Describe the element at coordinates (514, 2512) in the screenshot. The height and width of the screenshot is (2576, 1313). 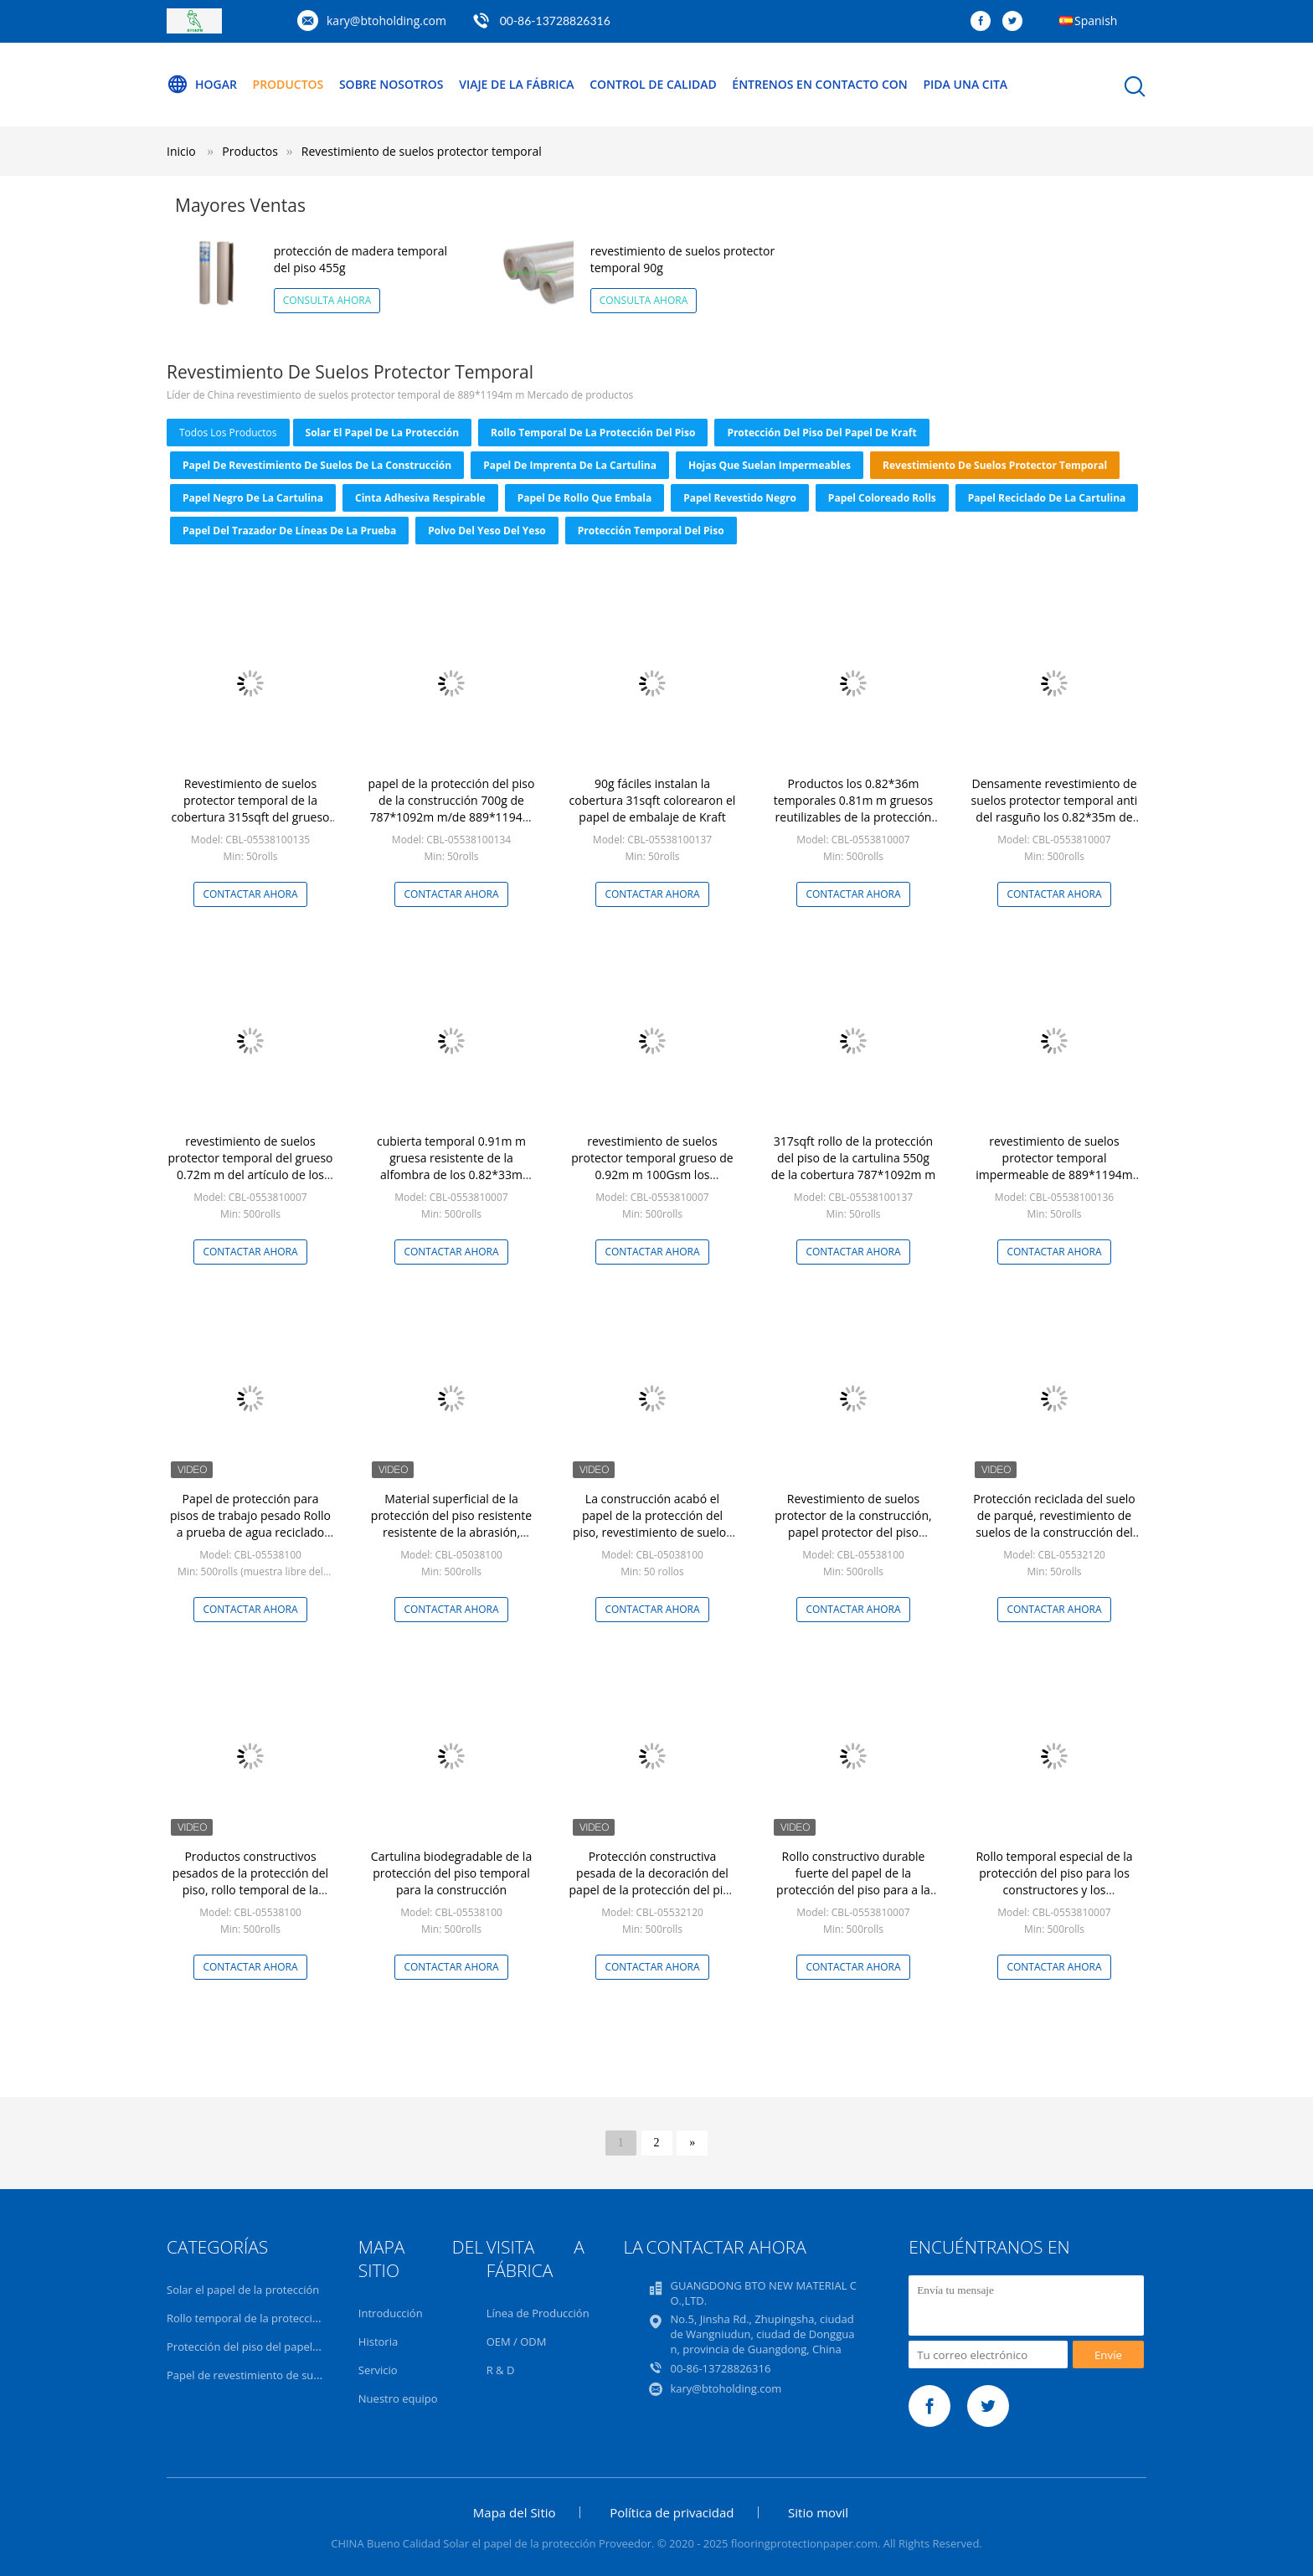
I see `Mapa del Sitio` at that location.